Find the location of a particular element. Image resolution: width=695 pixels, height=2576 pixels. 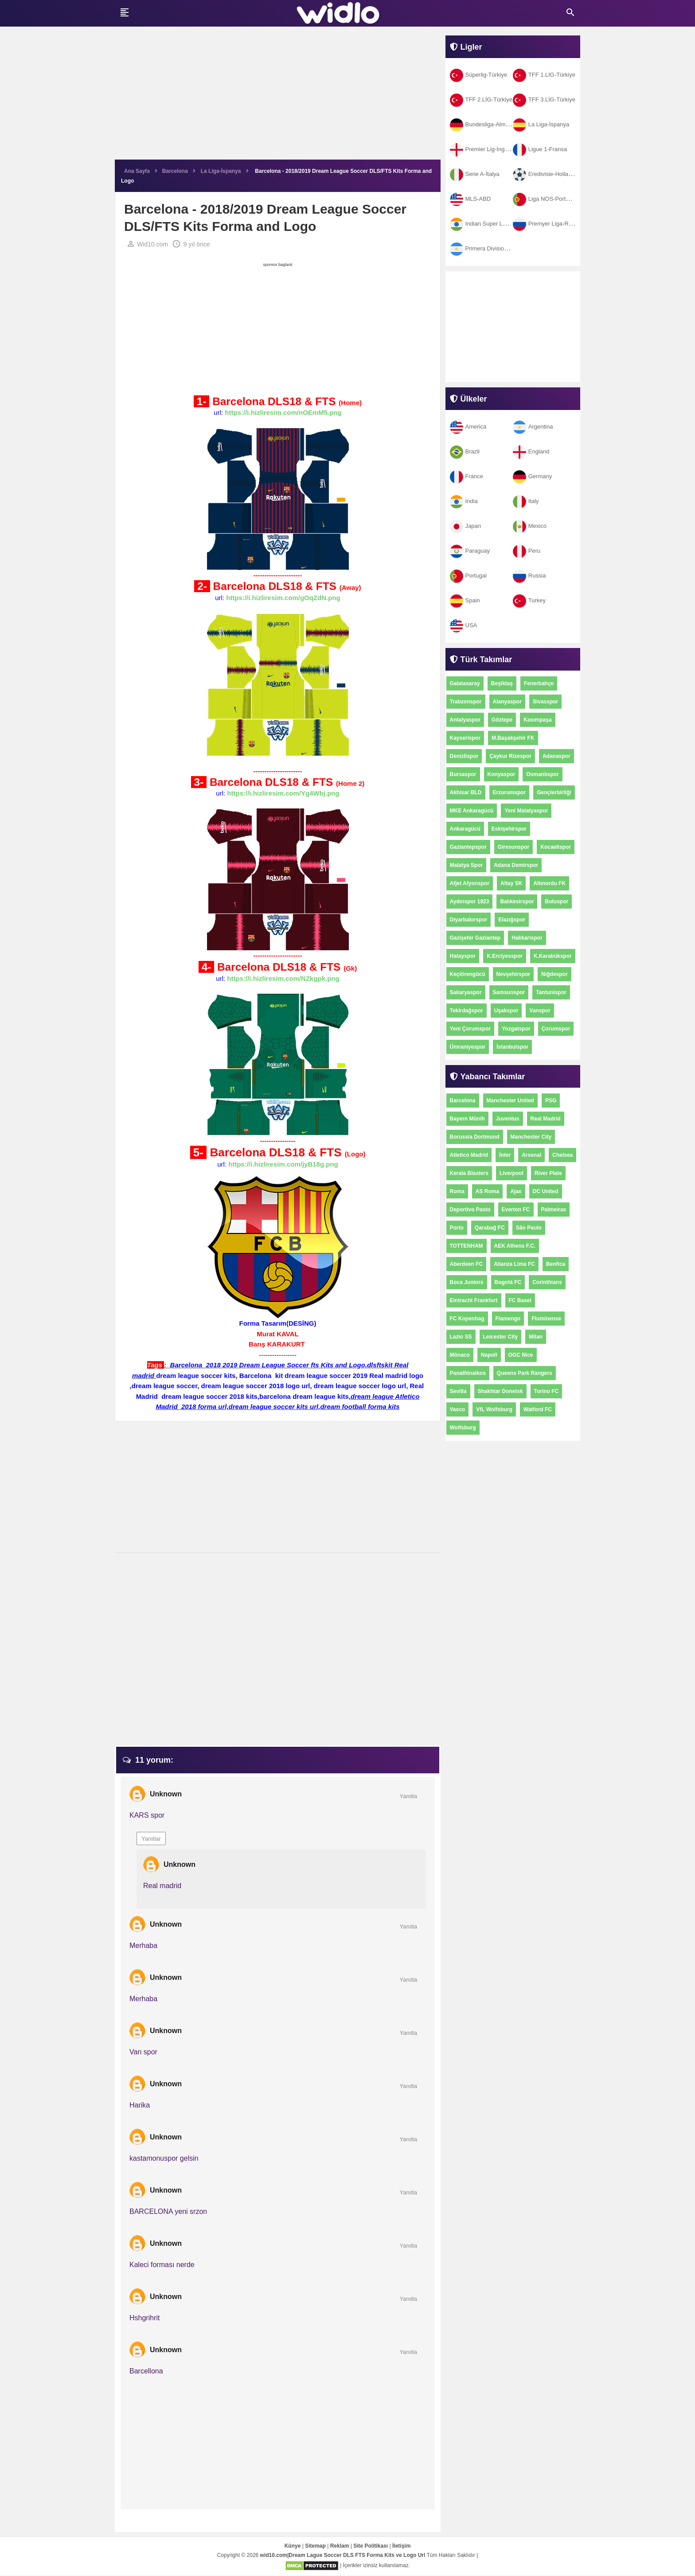

Qarabağ FC is located at coordinates (490, 1228).